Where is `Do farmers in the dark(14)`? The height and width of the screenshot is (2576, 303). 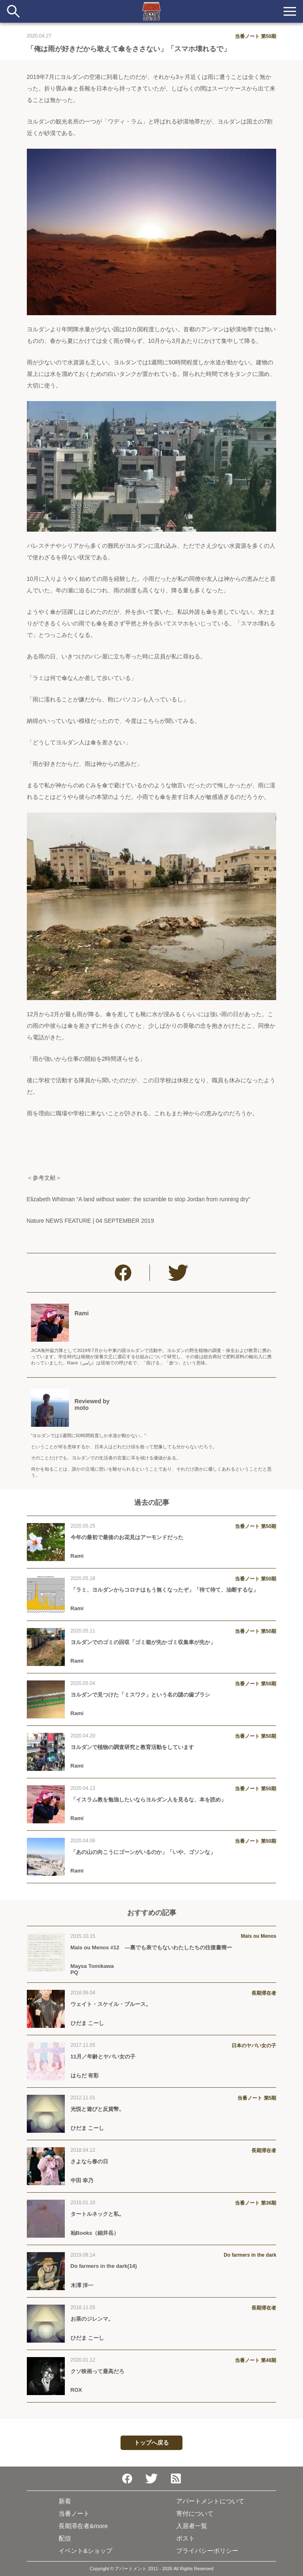 Do farmers in the dark(14) is located at coordinates (104, 2266).